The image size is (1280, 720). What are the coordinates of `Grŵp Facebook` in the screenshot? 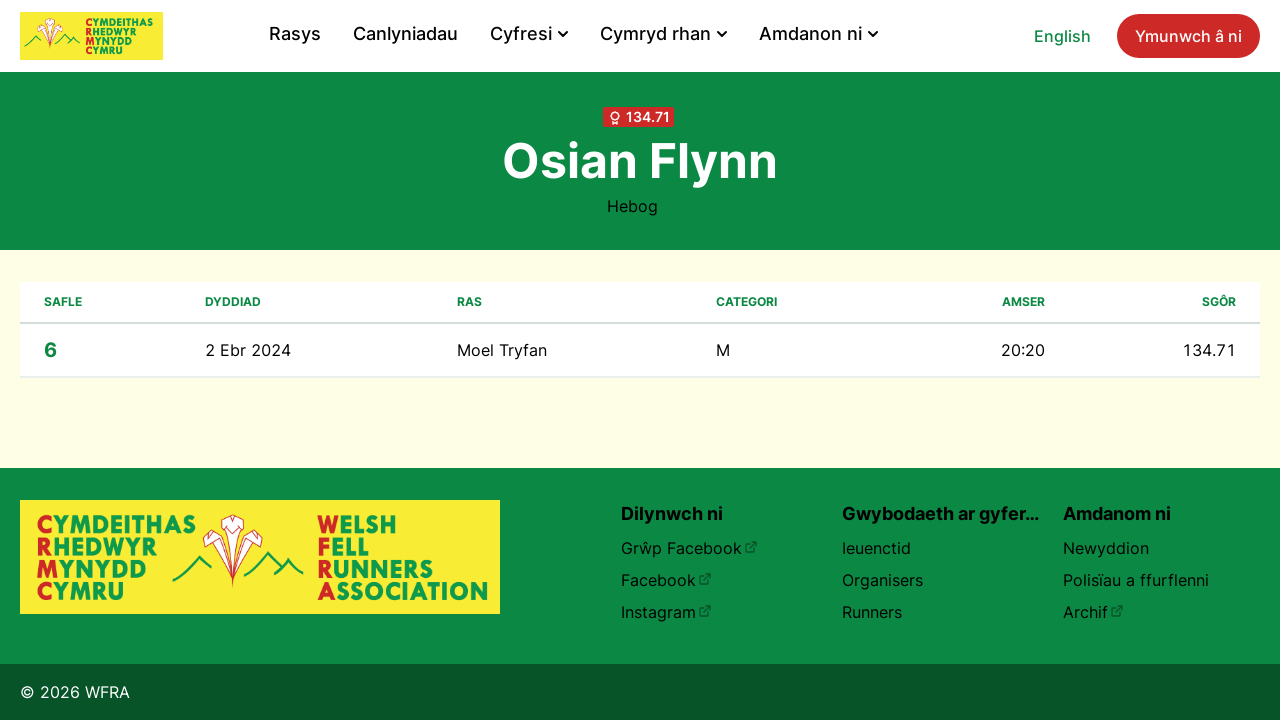 It's located at (689, 548).